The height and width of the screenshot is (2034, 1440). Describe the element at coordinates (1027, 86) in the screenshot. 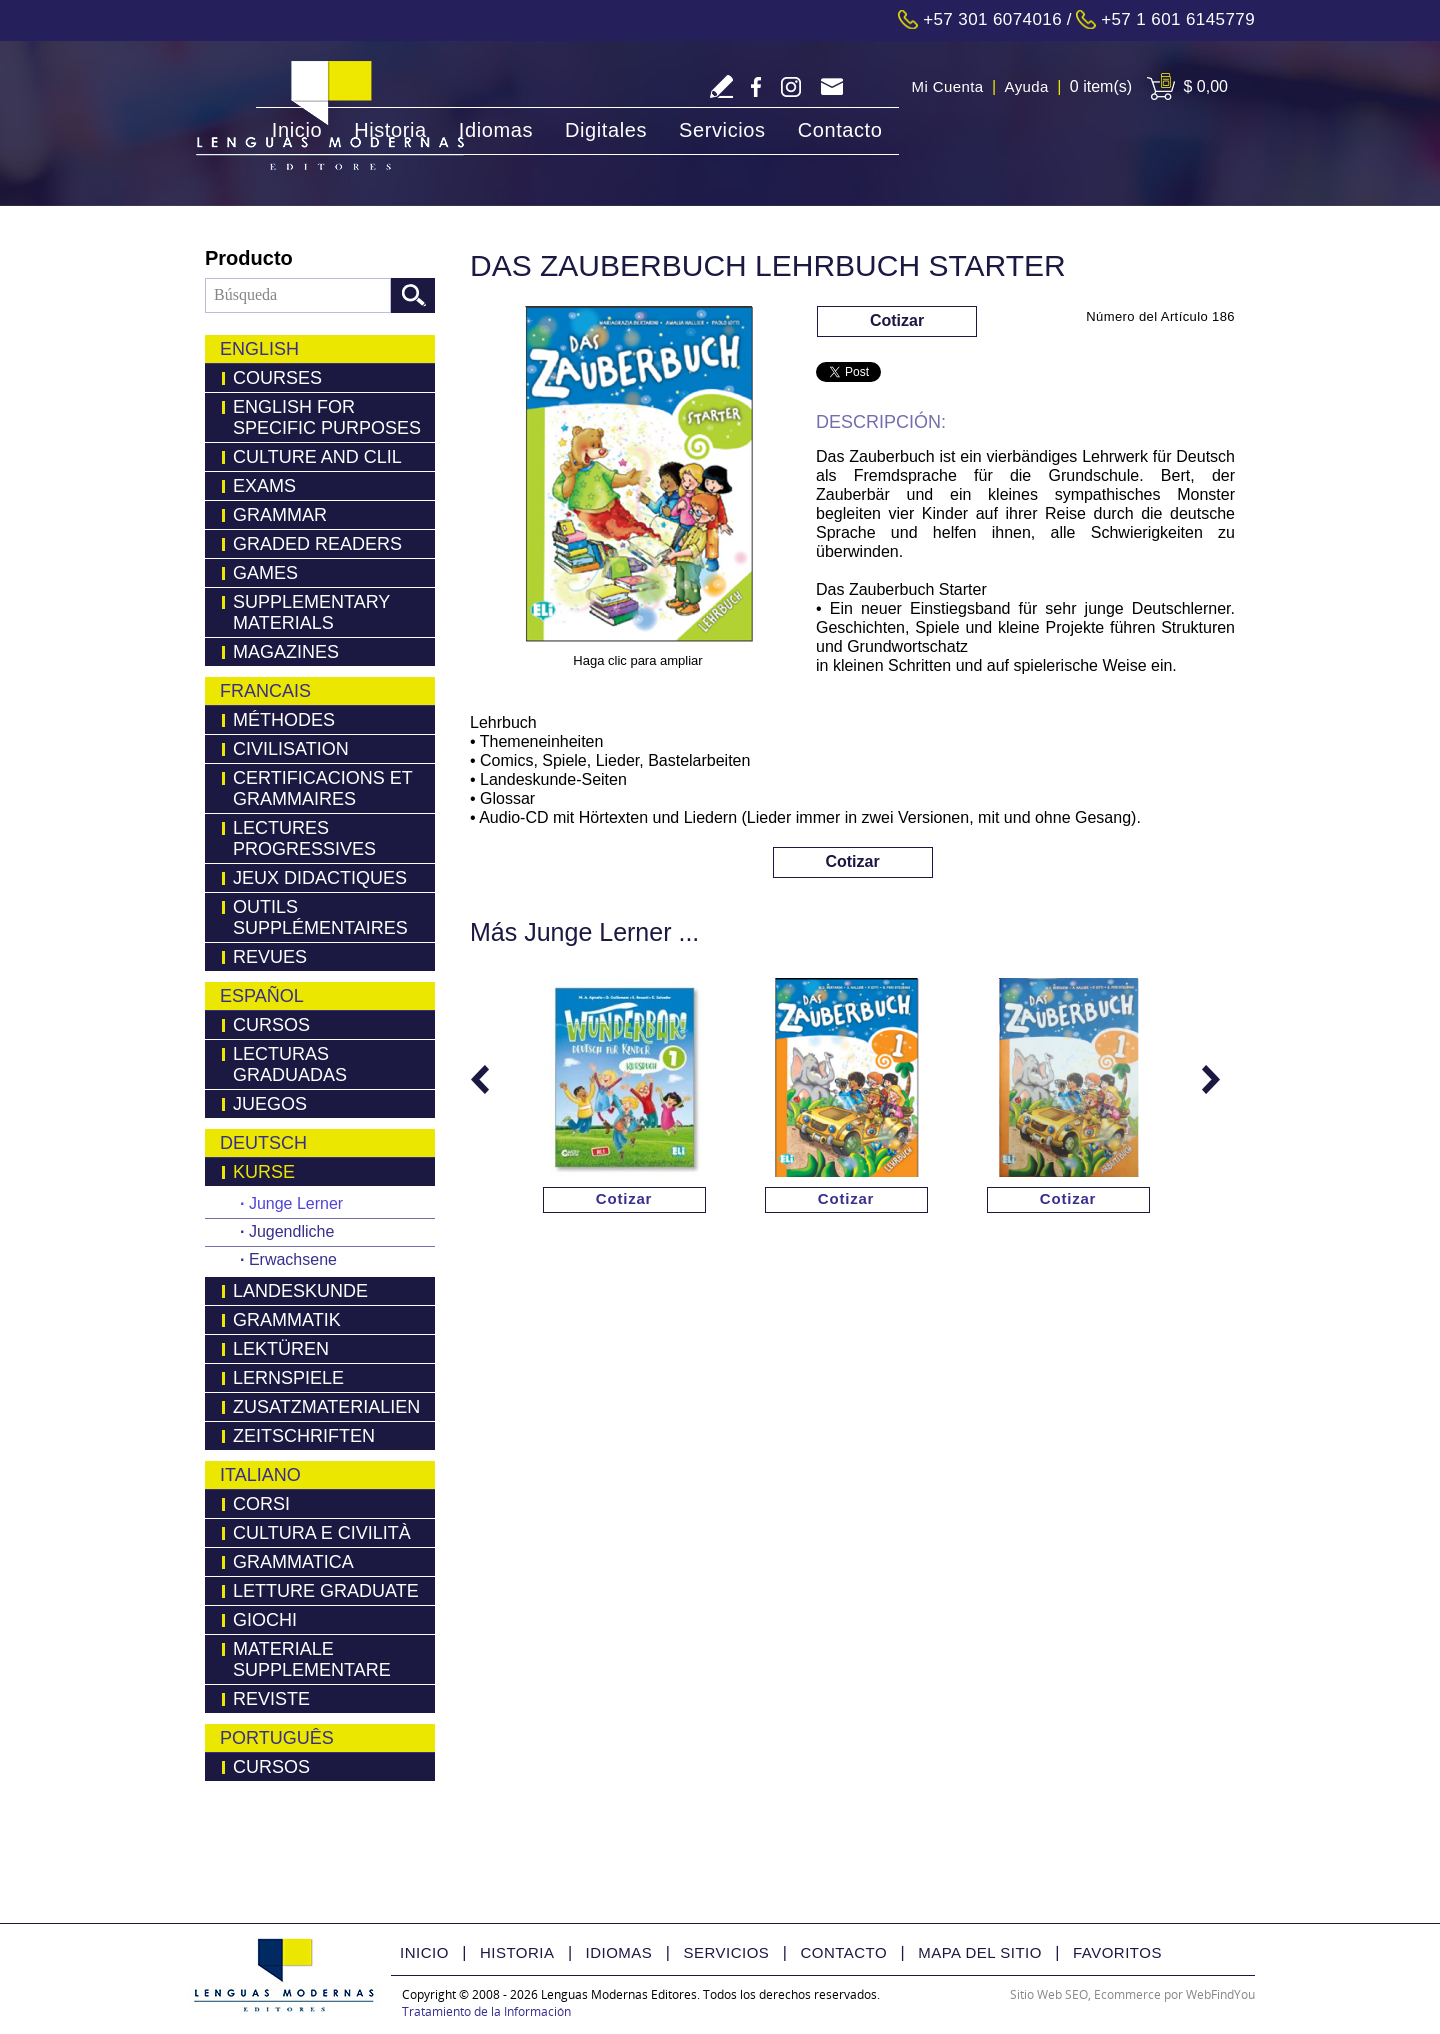

I see `Ayuda [Ir a Ayuda]` at that location.